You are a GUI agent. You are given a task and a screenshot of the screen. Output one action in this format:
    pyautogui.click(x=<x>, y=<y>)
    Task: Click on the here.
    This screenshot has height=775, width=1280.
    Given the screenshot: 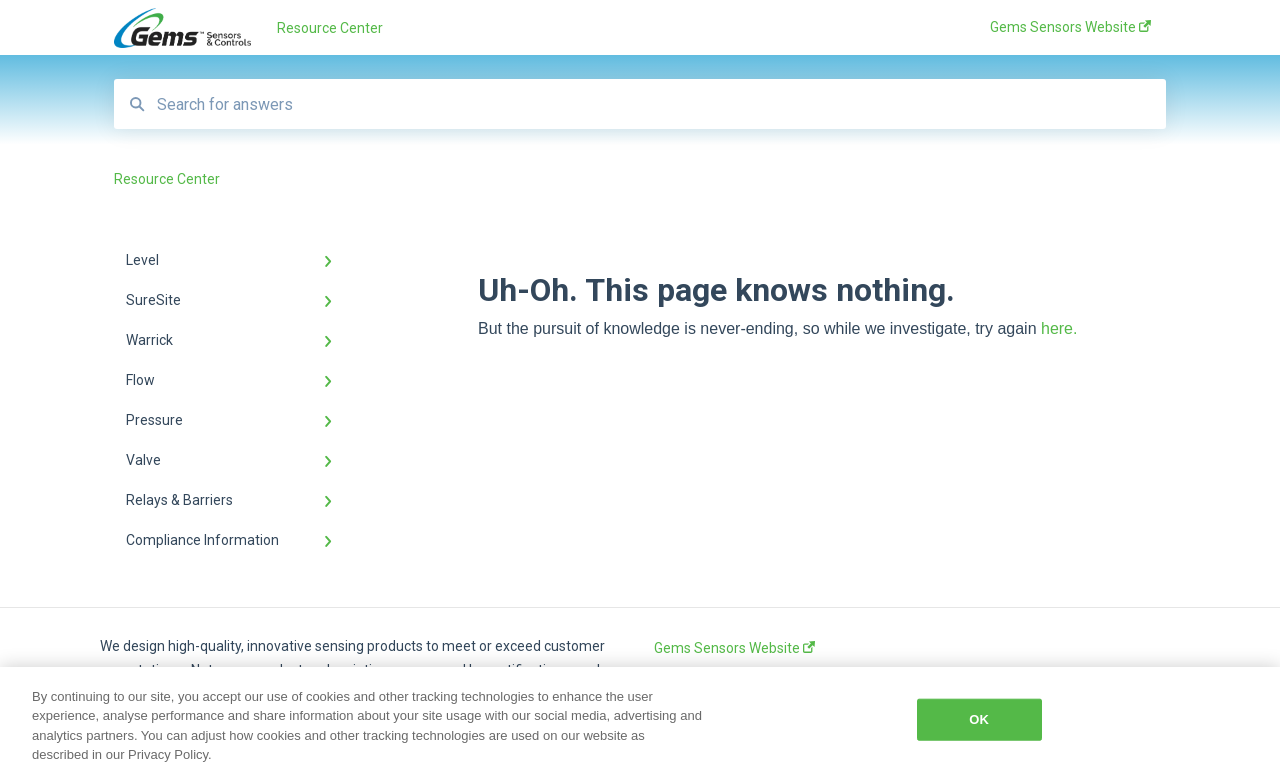 What is the action you would take?
    pyautogui.click(x=1059, y=328)
    